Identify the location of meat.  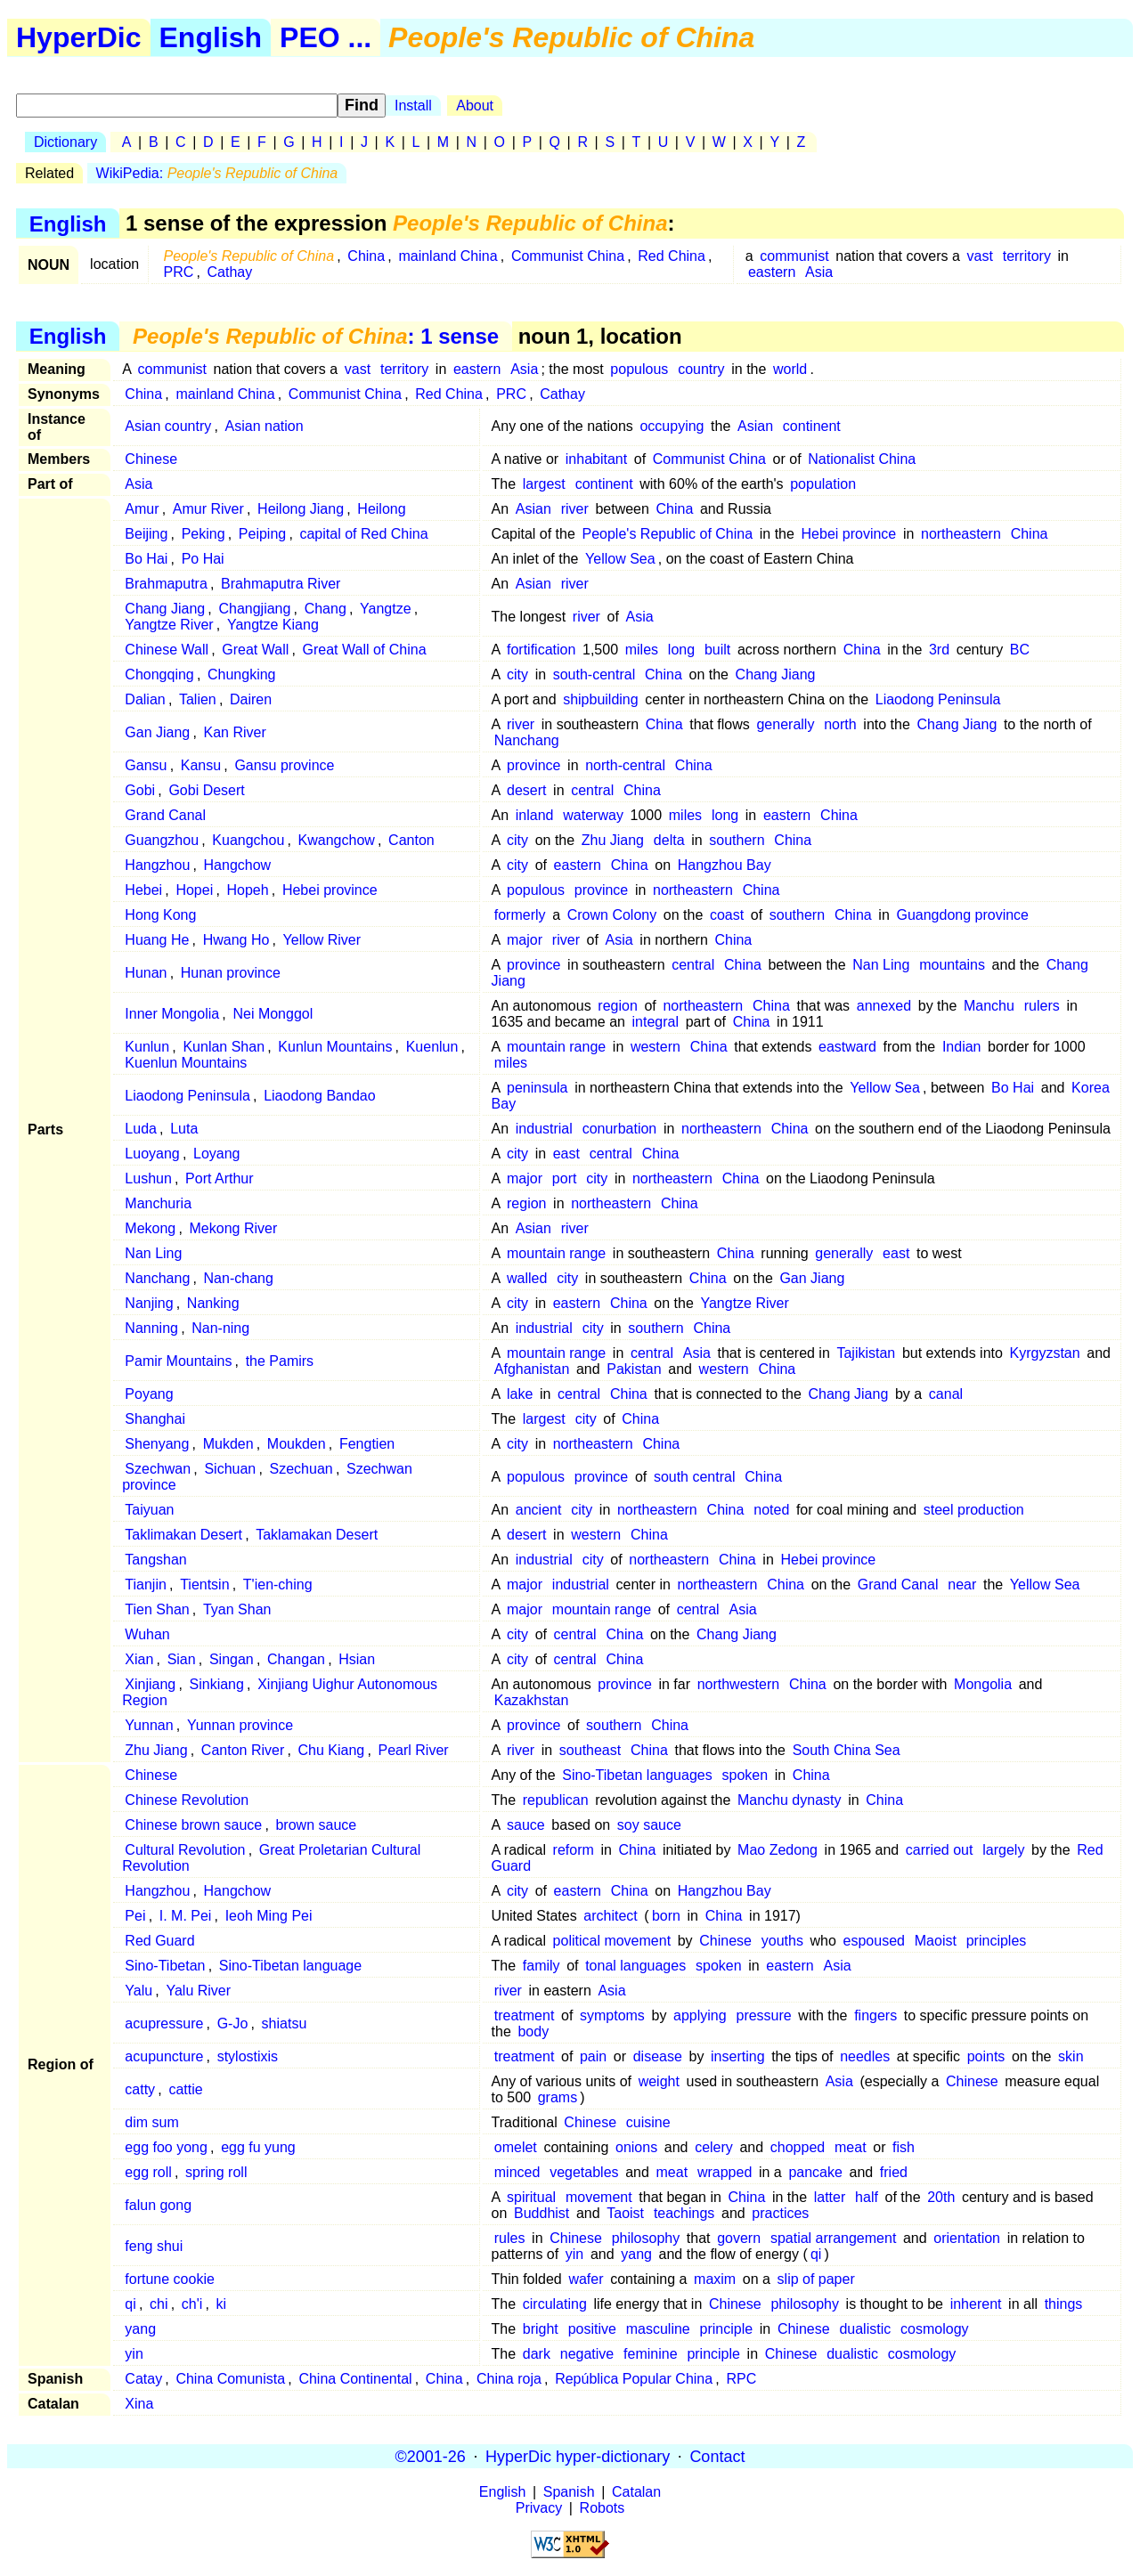
(851, 2147).